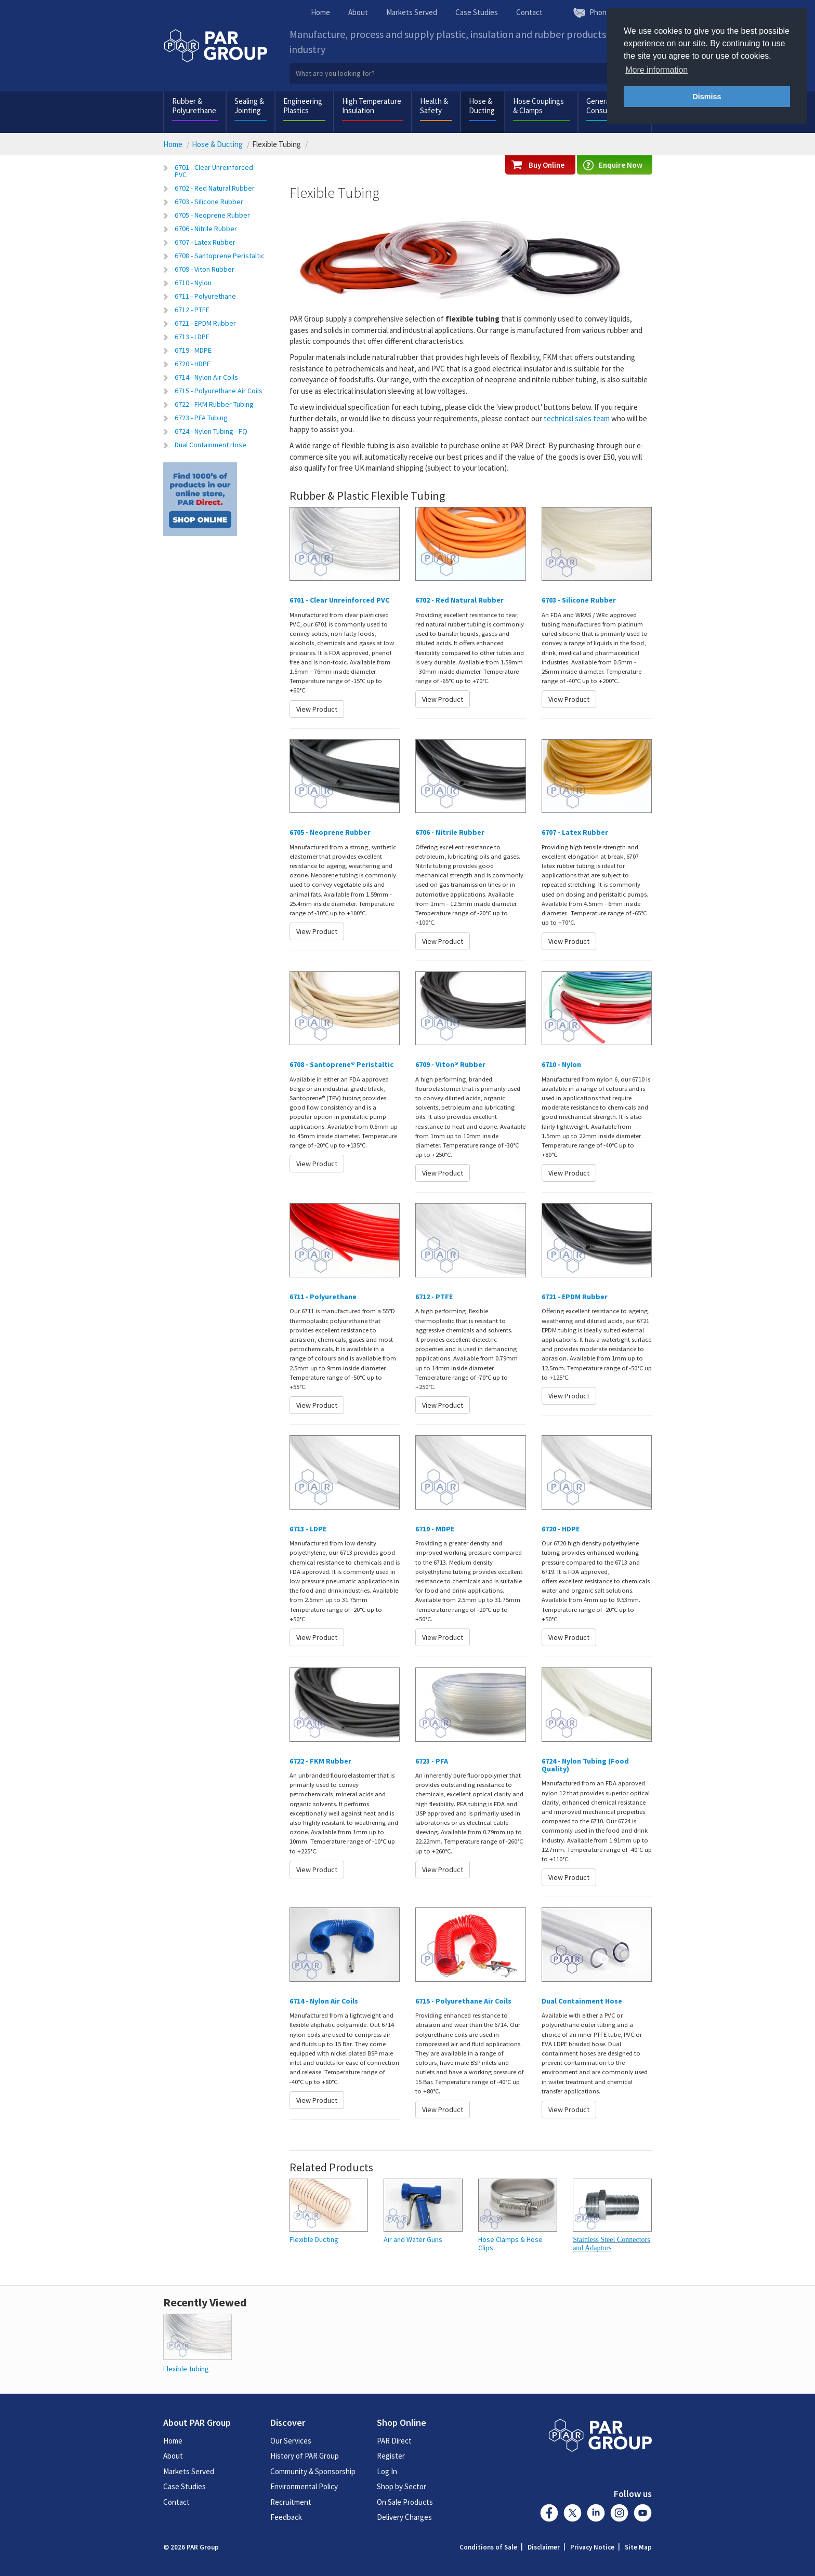 Image resolution: width=815 pixels, height=2576 pixels. I want to click on 6702 - Red Natural Rubber, so click(215, 188).